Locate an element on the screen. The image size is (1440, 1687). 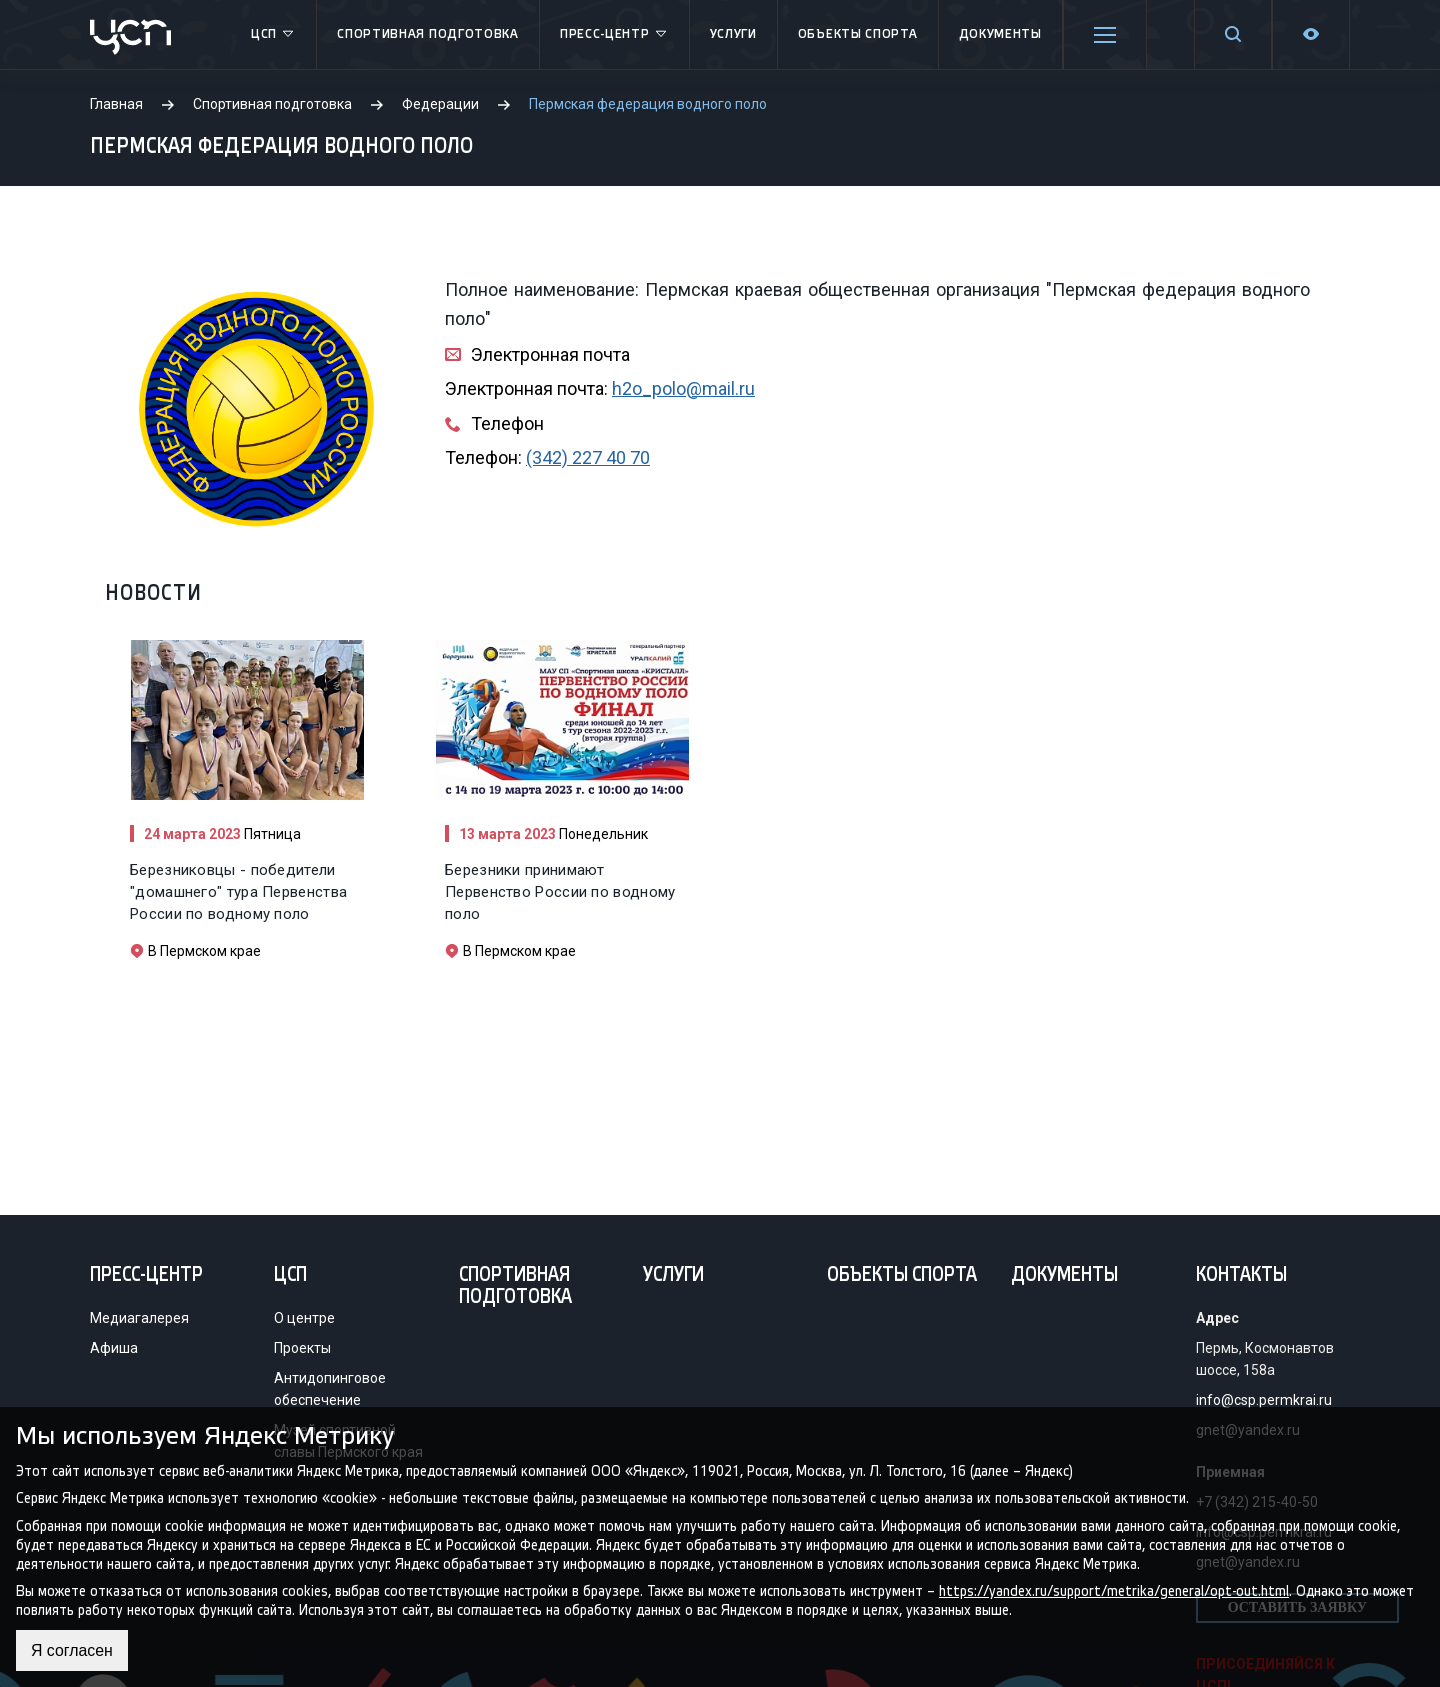
Пресс-центр is located at coordinates (614, 35).